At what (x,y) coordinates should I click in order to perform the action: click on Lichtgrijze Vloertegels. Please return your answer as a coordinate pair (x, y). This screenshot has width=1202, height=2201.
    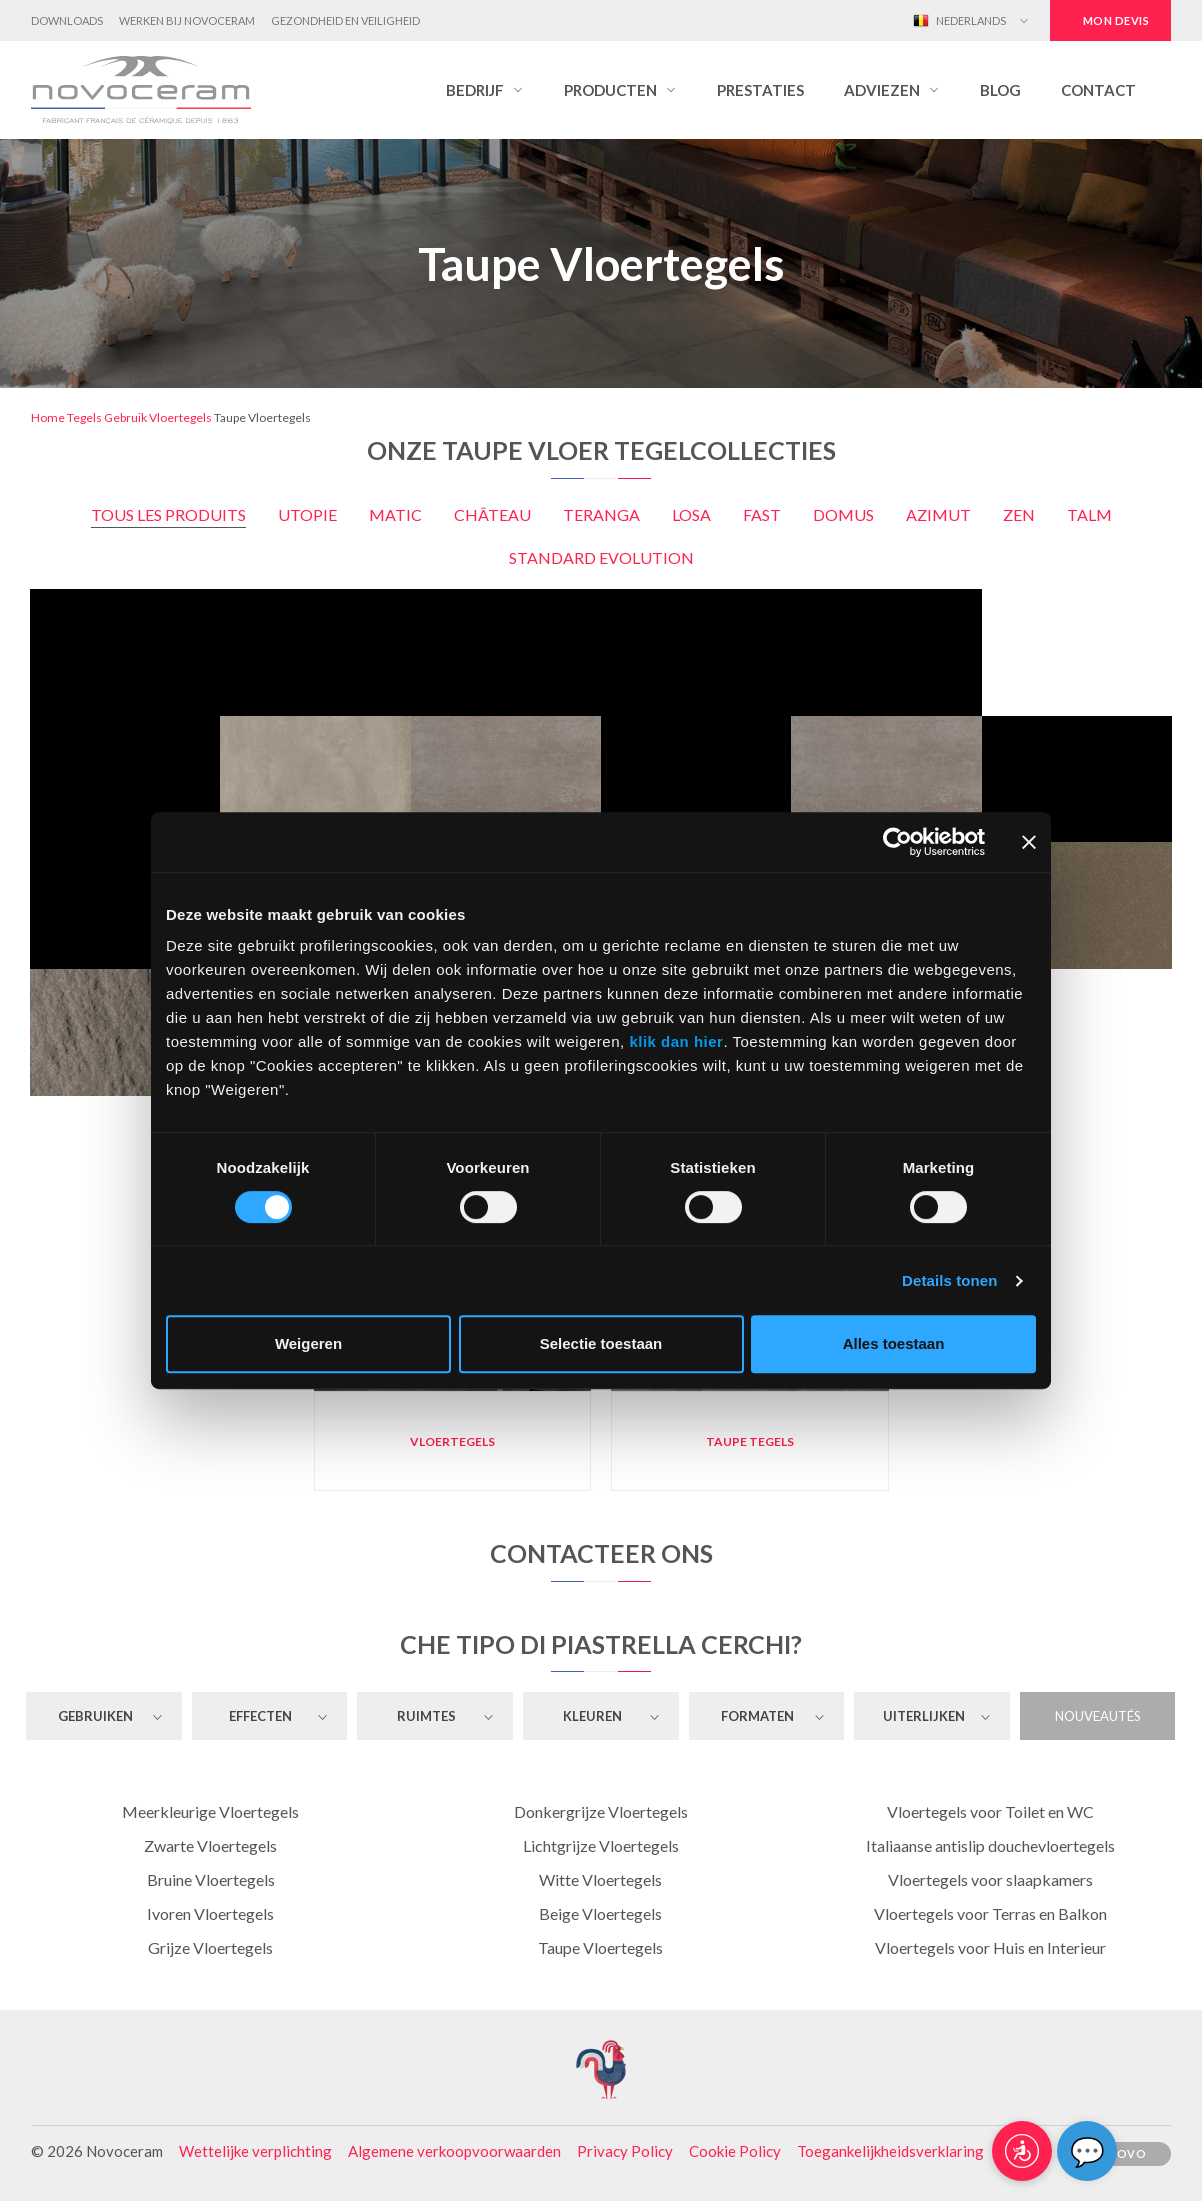
    Looking at the image, I should click on (601, 1845).